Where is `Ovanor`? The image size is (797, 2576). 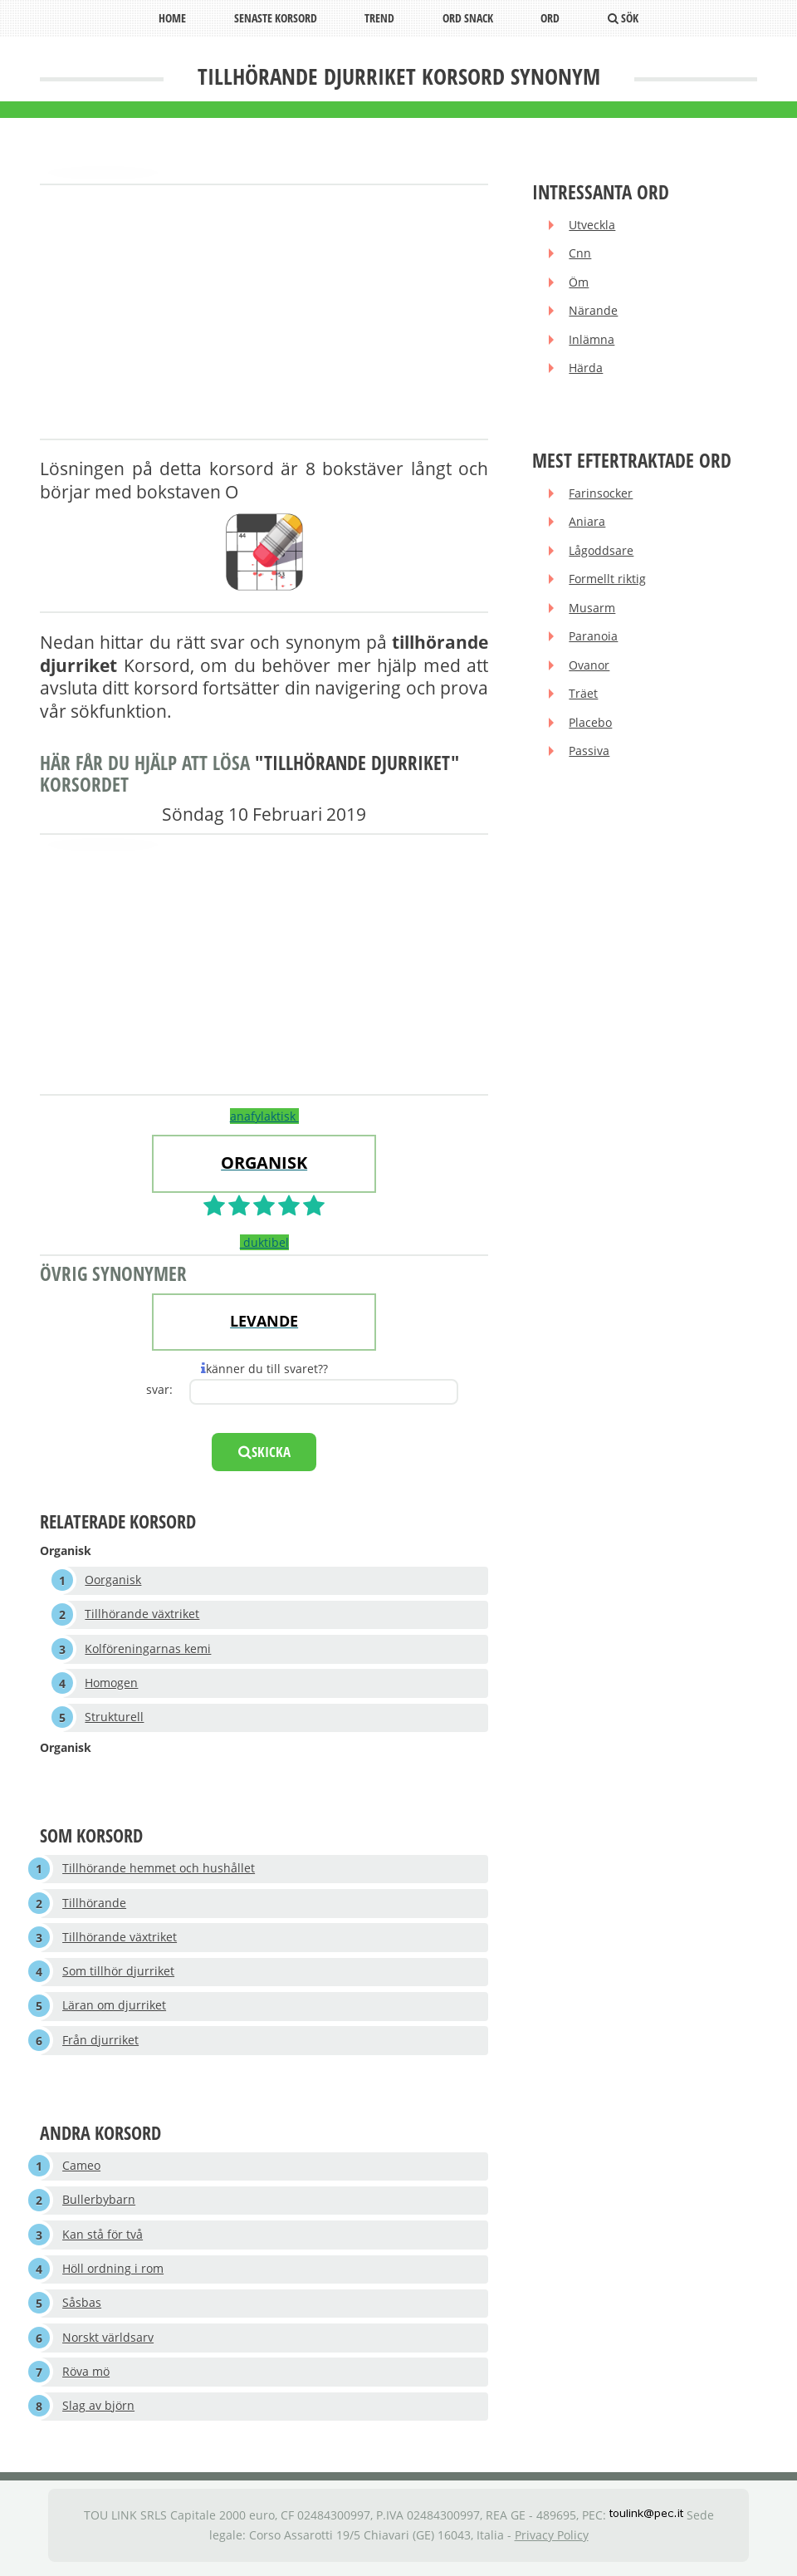
Ovanor is located at coordinates (590, 668).